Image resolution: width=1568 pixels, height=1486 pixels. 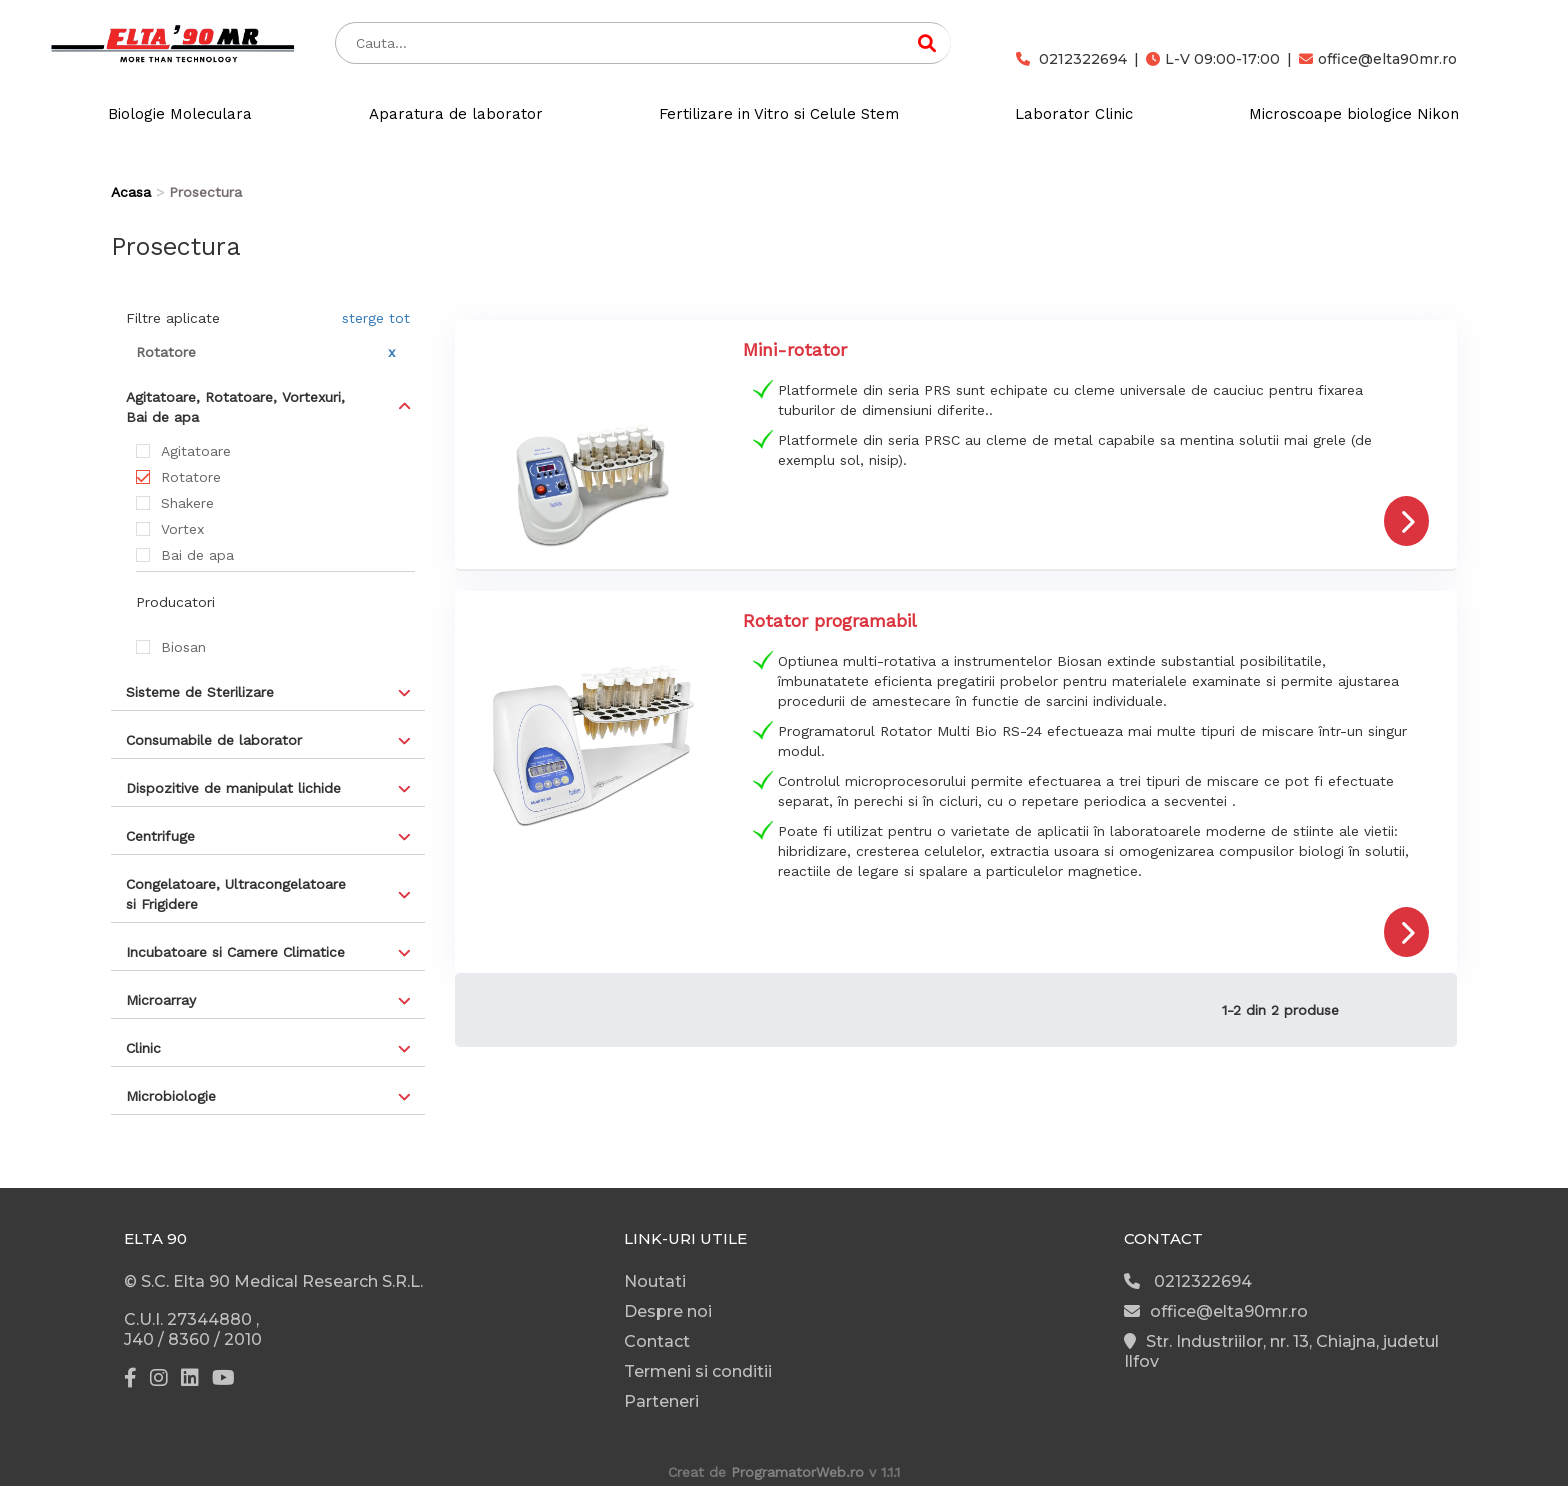 What do you see at coordinates (183, 647) in the screenshot?
I see `Biosan` at bounding box center [183, 647].